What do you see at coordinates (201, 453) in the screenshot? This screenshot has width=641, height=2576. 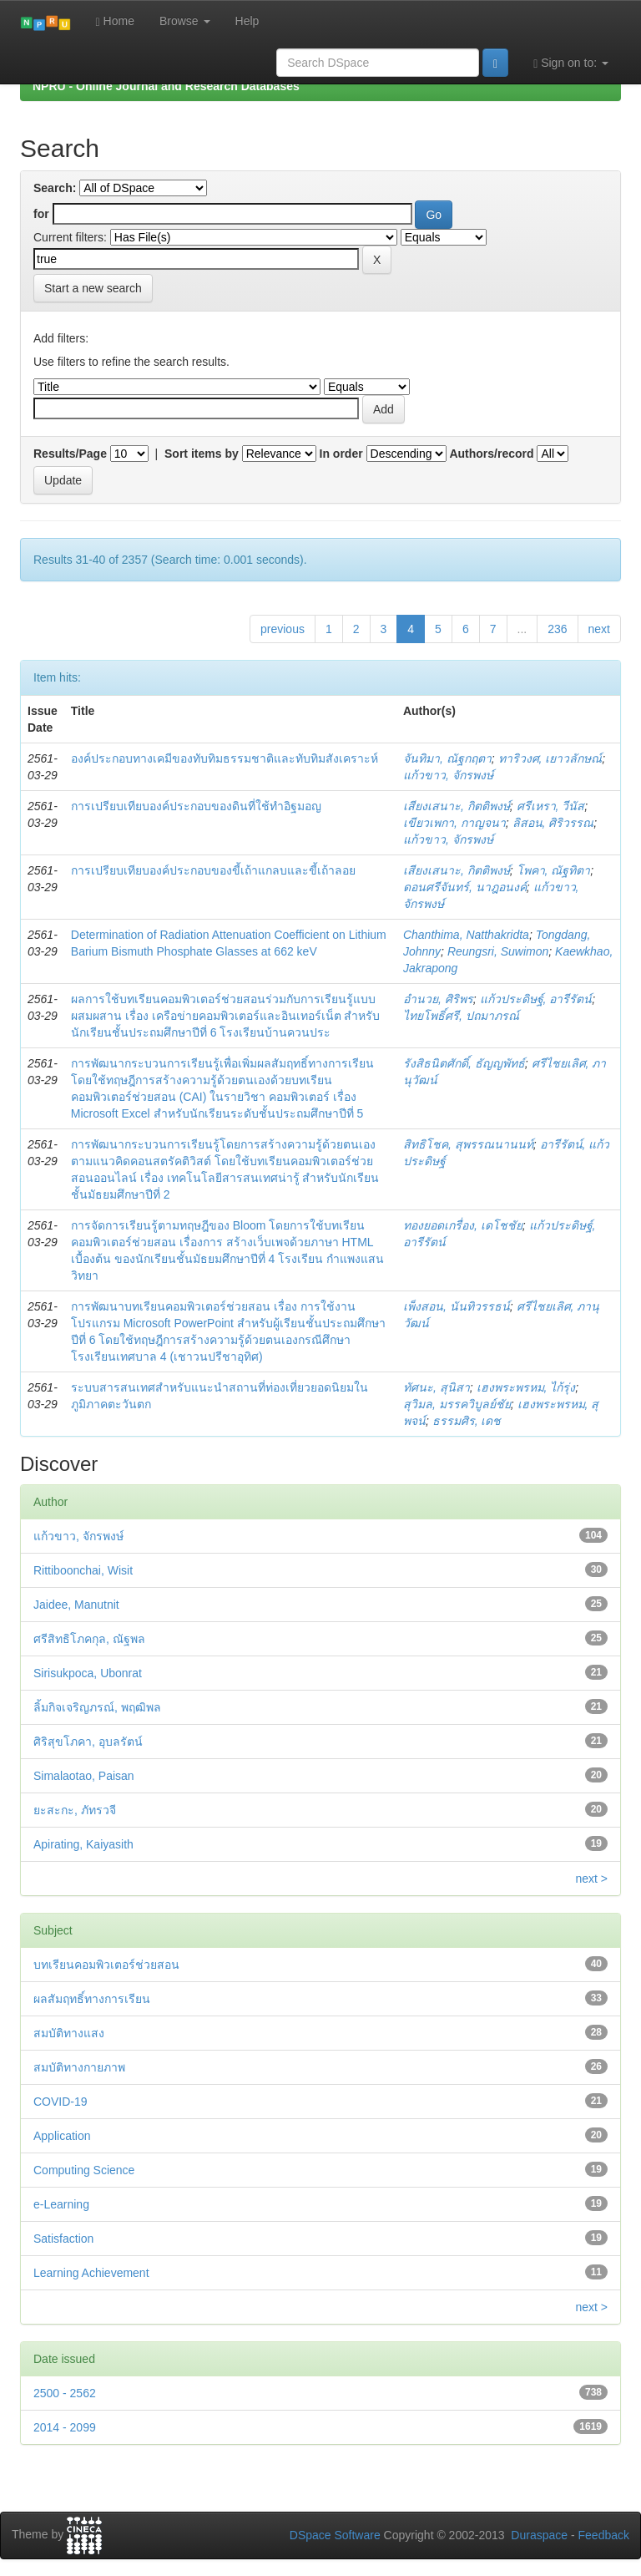 I see `Sort items by` at bounding box center [201, 453].